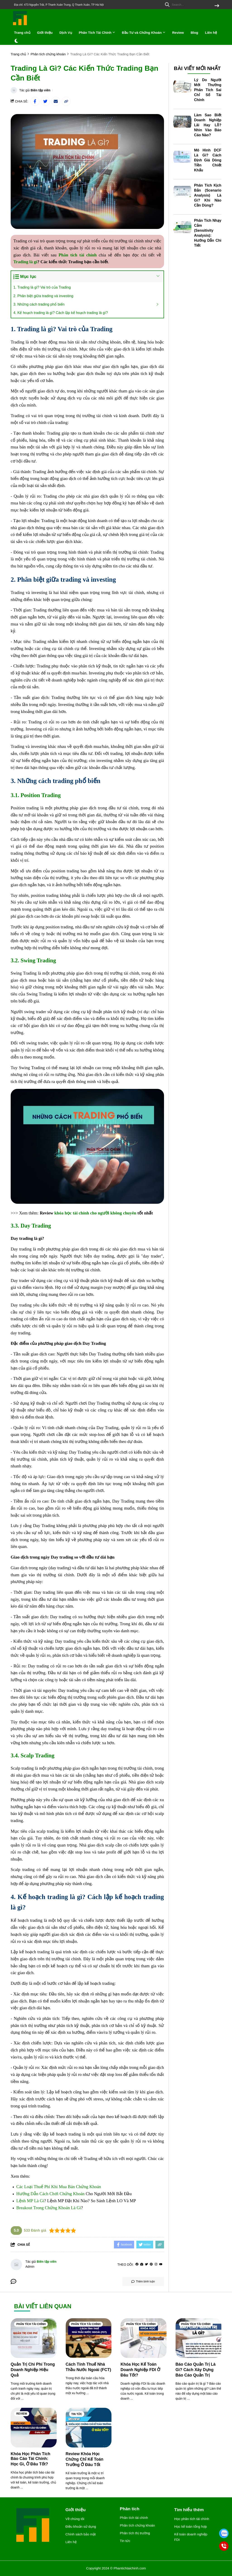  What do you see at coordinates (208, 158) in the screenshot?
I see `Mô Hình DCF Là Gì? Cách Định Giá Dòng Tiền Chiết Khấu` at bounding box center [208, 158].